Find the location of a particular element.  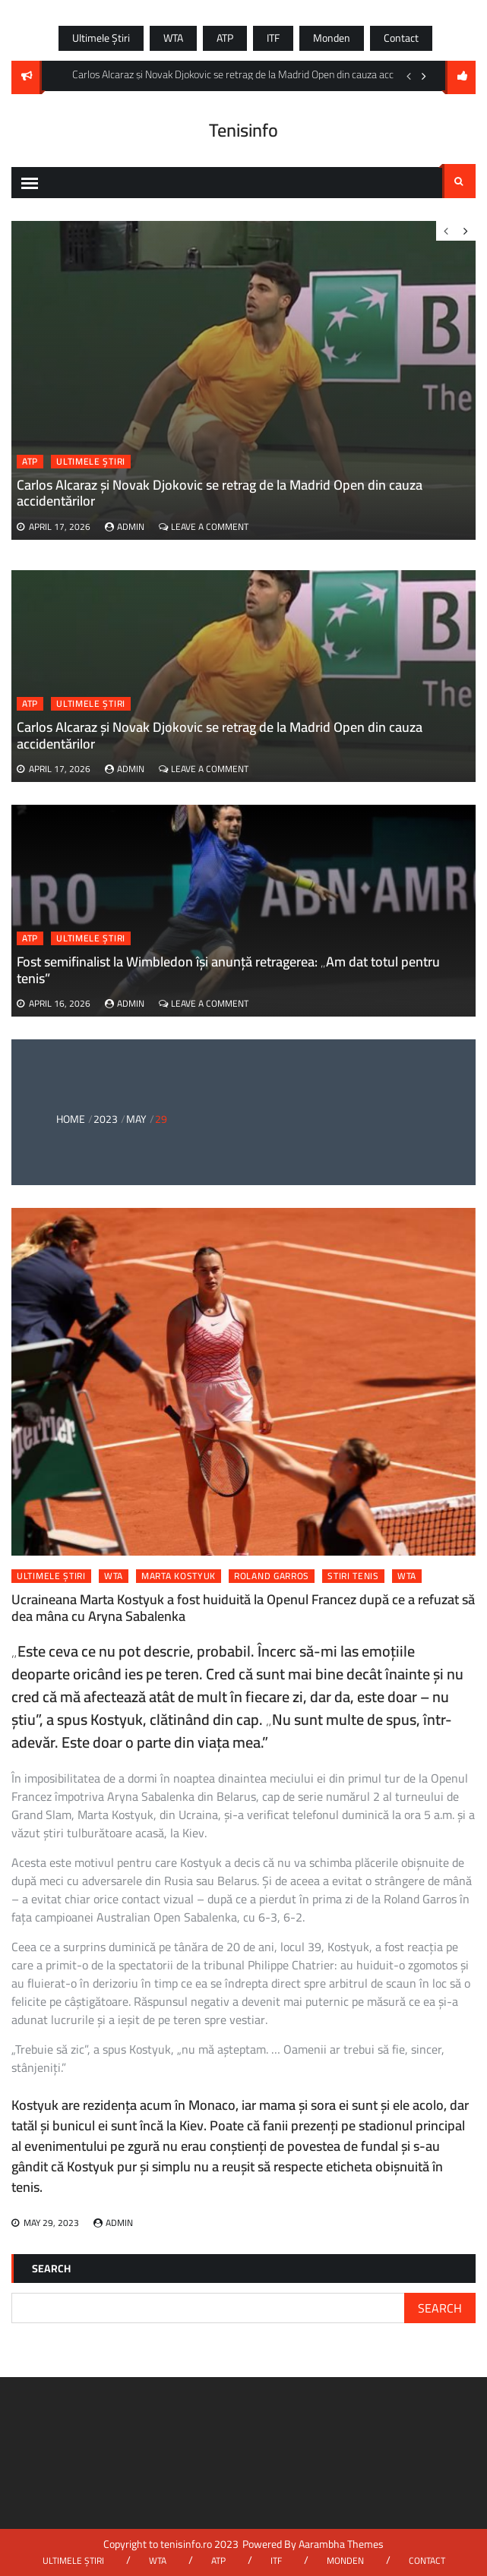

stiri tenis is located at coordinates (353, 1576).